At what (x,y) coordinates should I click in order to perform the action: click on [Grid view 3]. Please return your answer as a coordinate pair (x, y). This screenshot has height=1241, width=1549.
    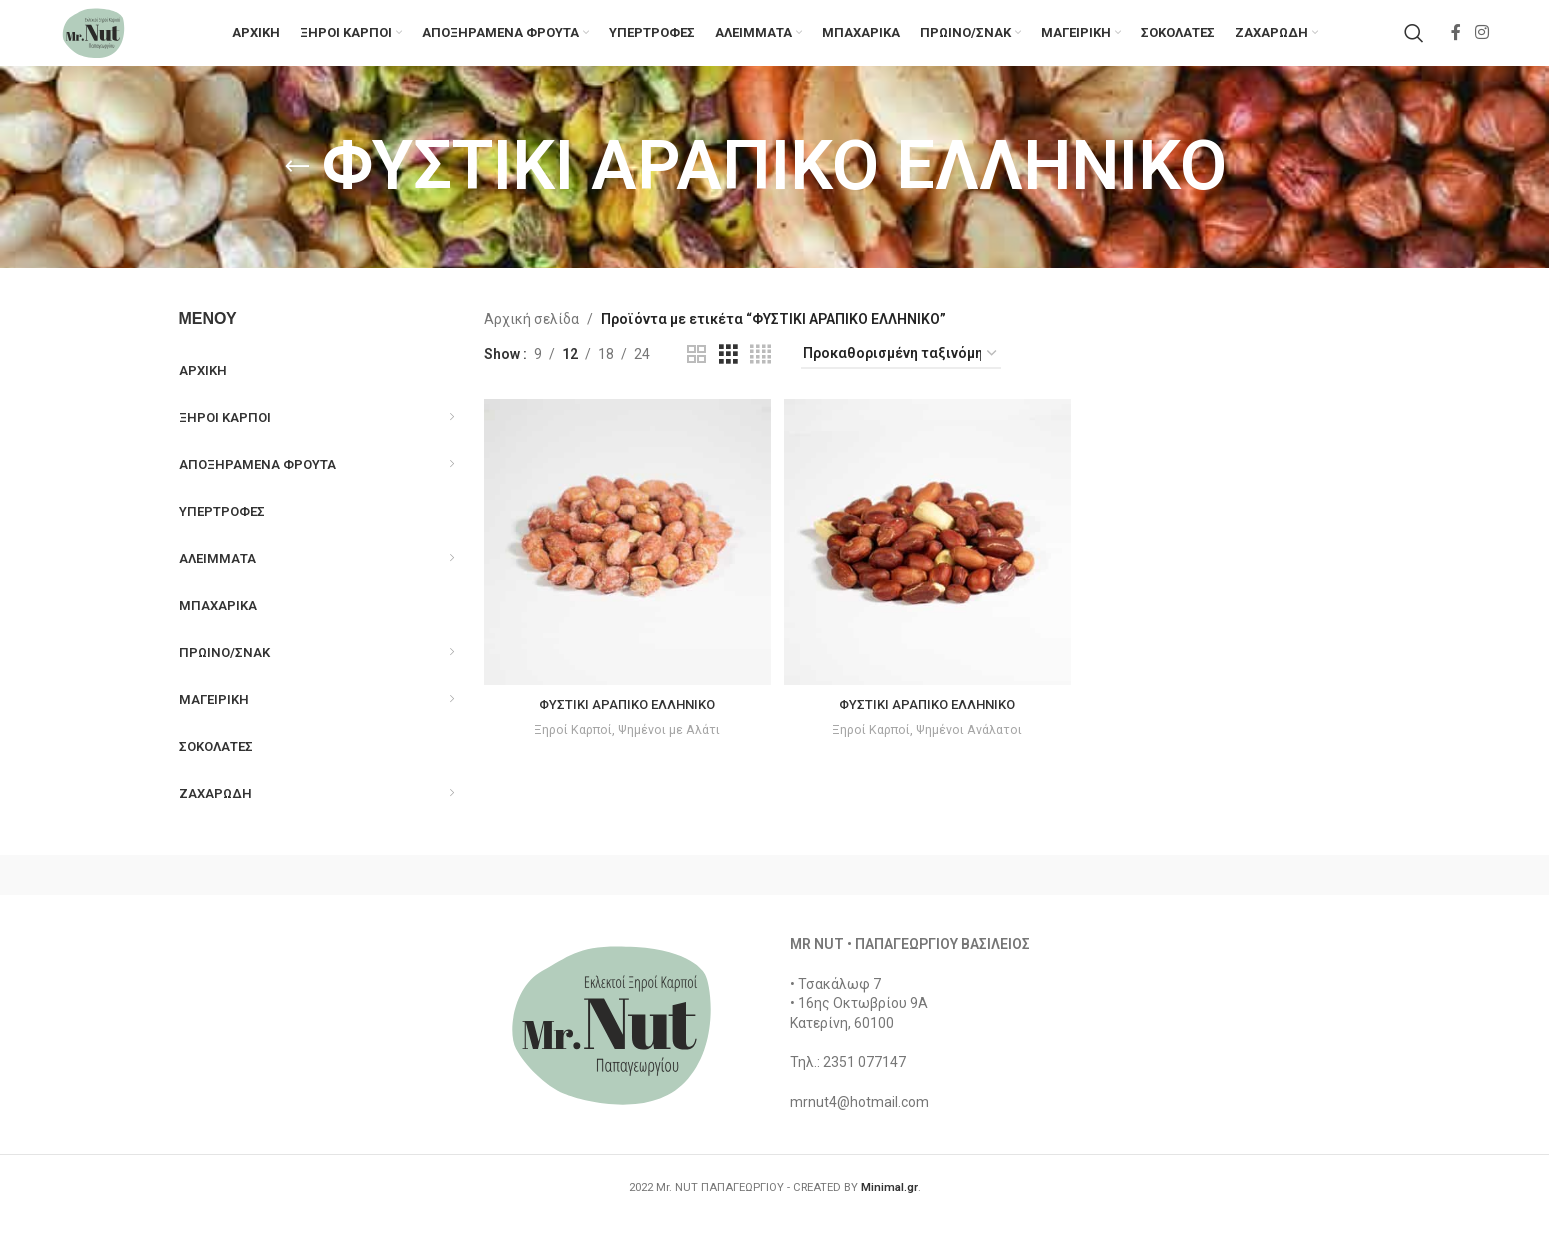
    Looking at the image, I should click on (728, 378).